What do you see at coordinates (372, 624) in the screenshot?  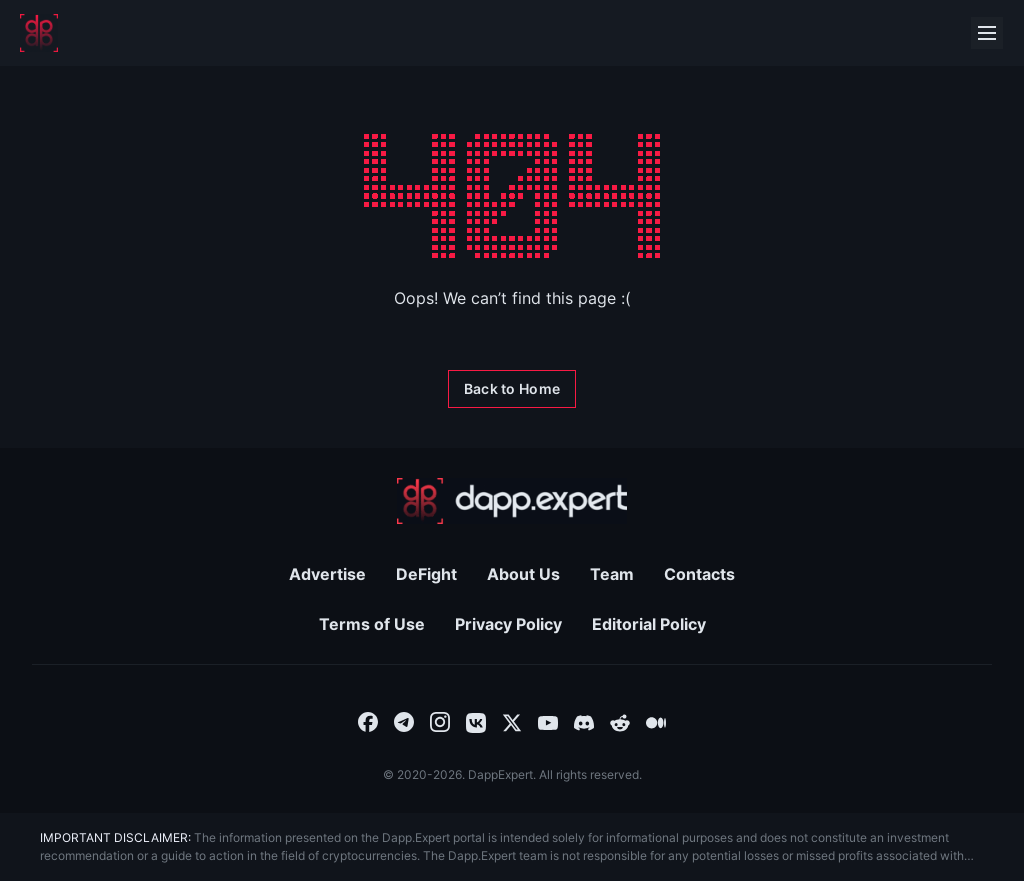 I see `Terms of Use` at bounding box center [372, 624].